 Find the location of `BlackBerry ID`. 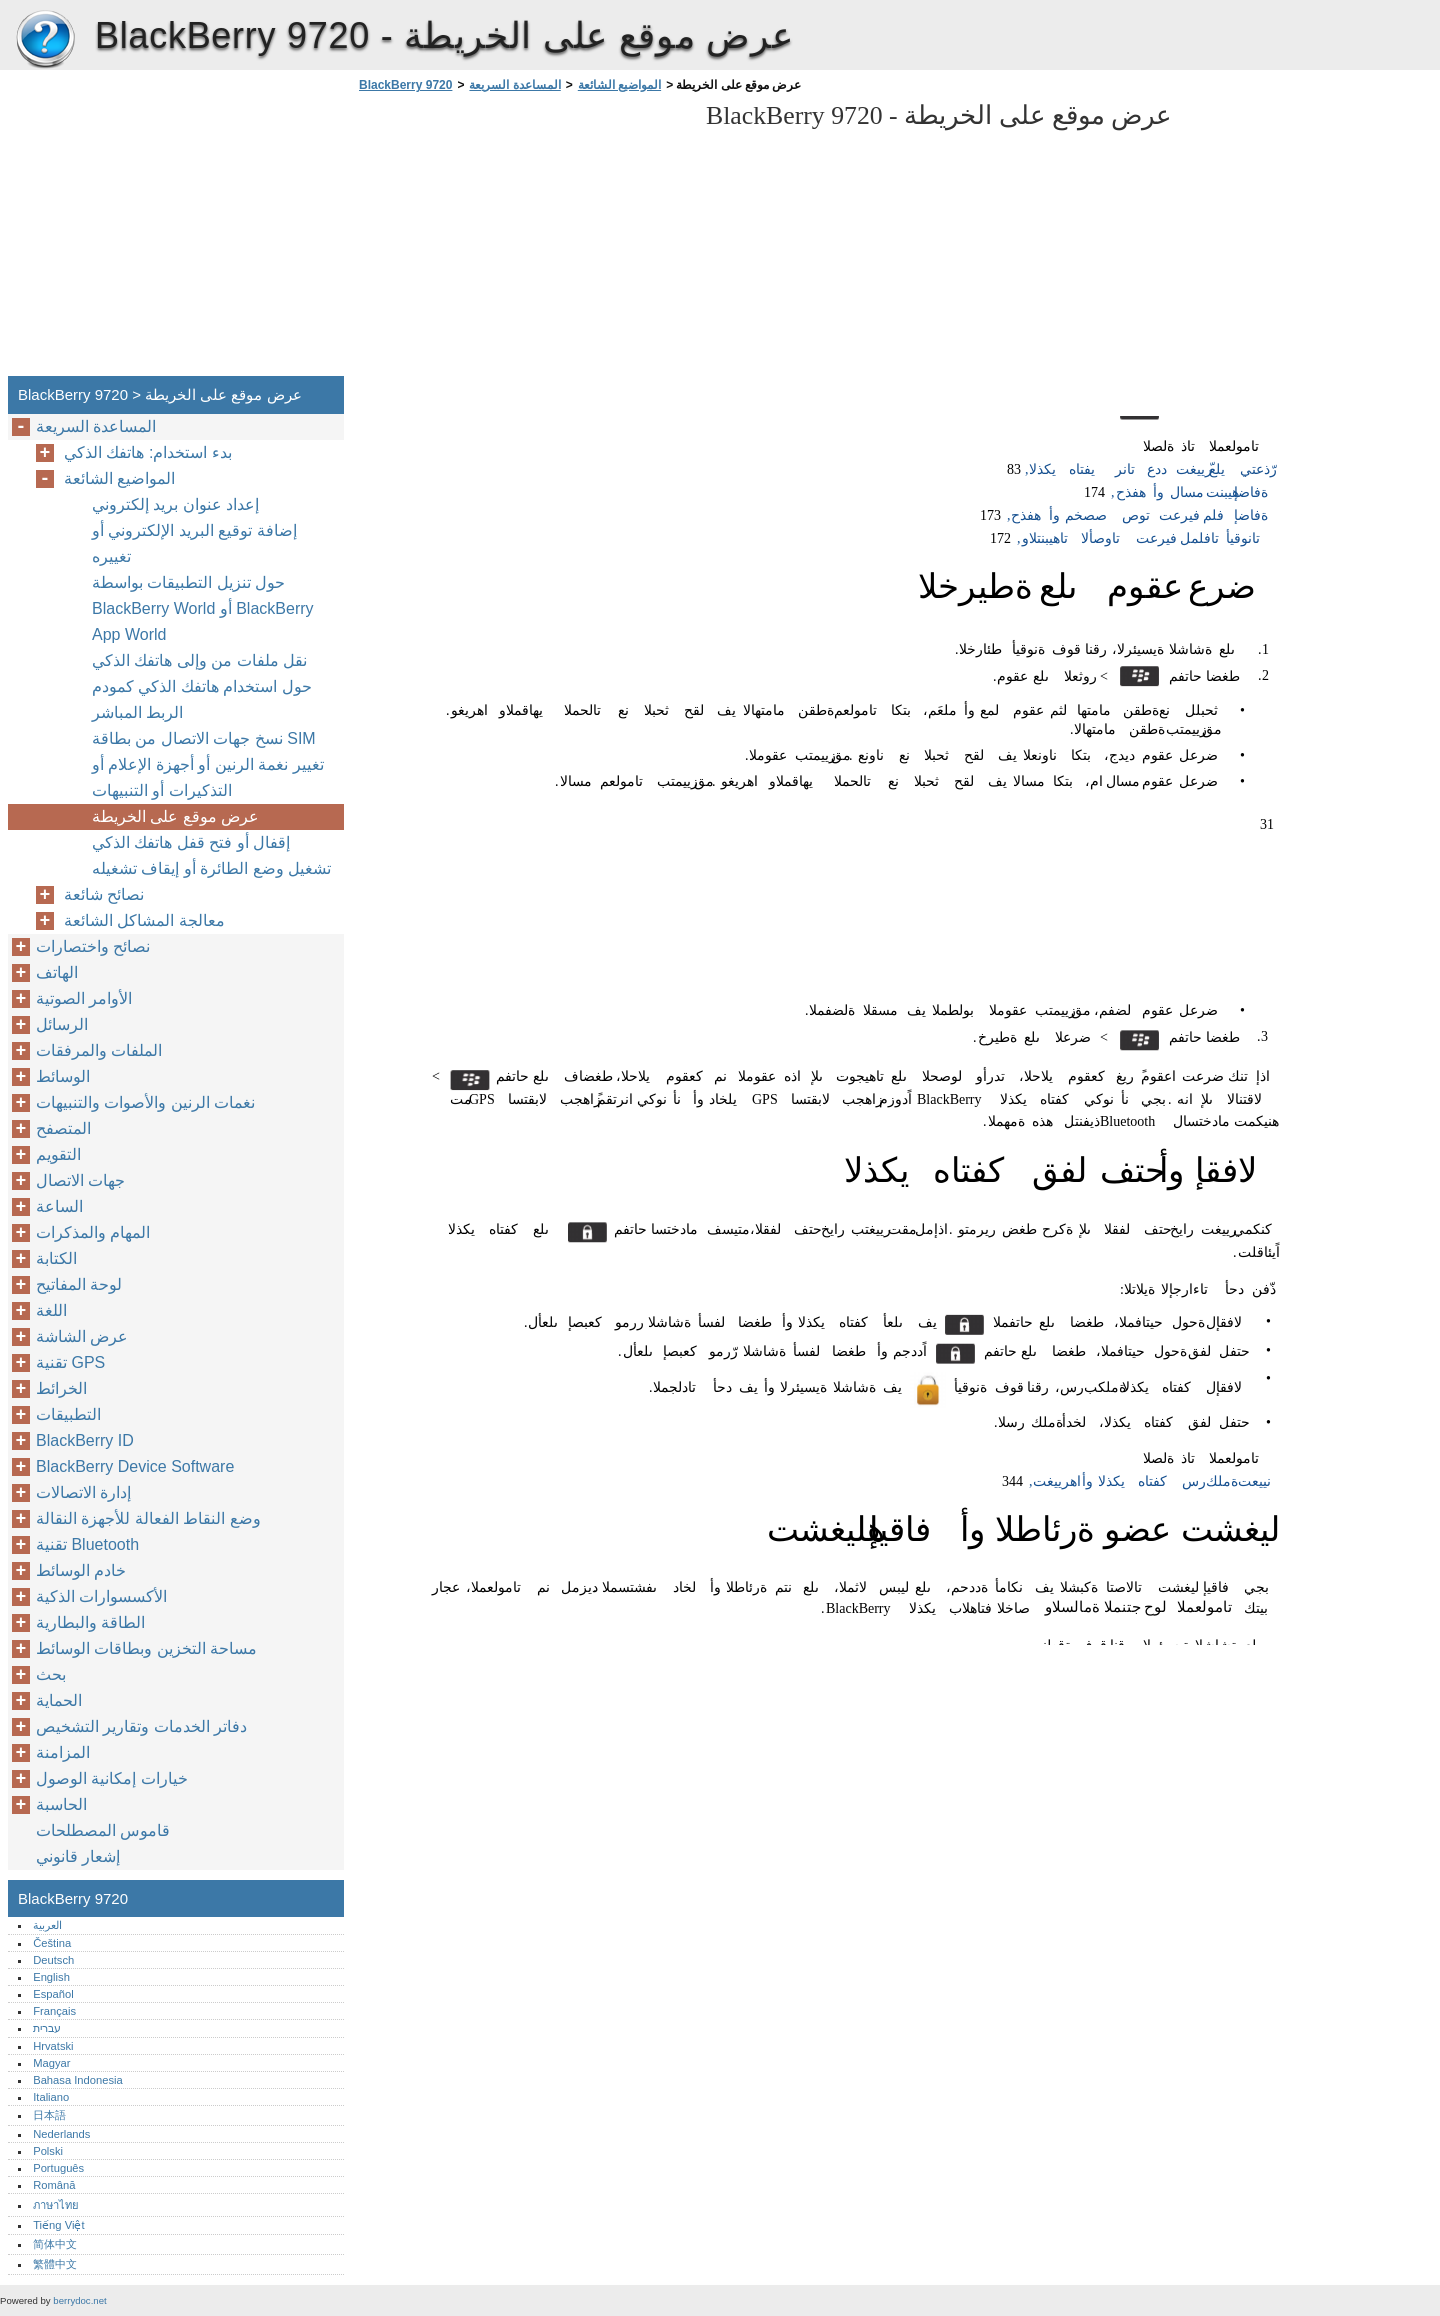

BlackBerry ID is located at coordinates (85, 1440).